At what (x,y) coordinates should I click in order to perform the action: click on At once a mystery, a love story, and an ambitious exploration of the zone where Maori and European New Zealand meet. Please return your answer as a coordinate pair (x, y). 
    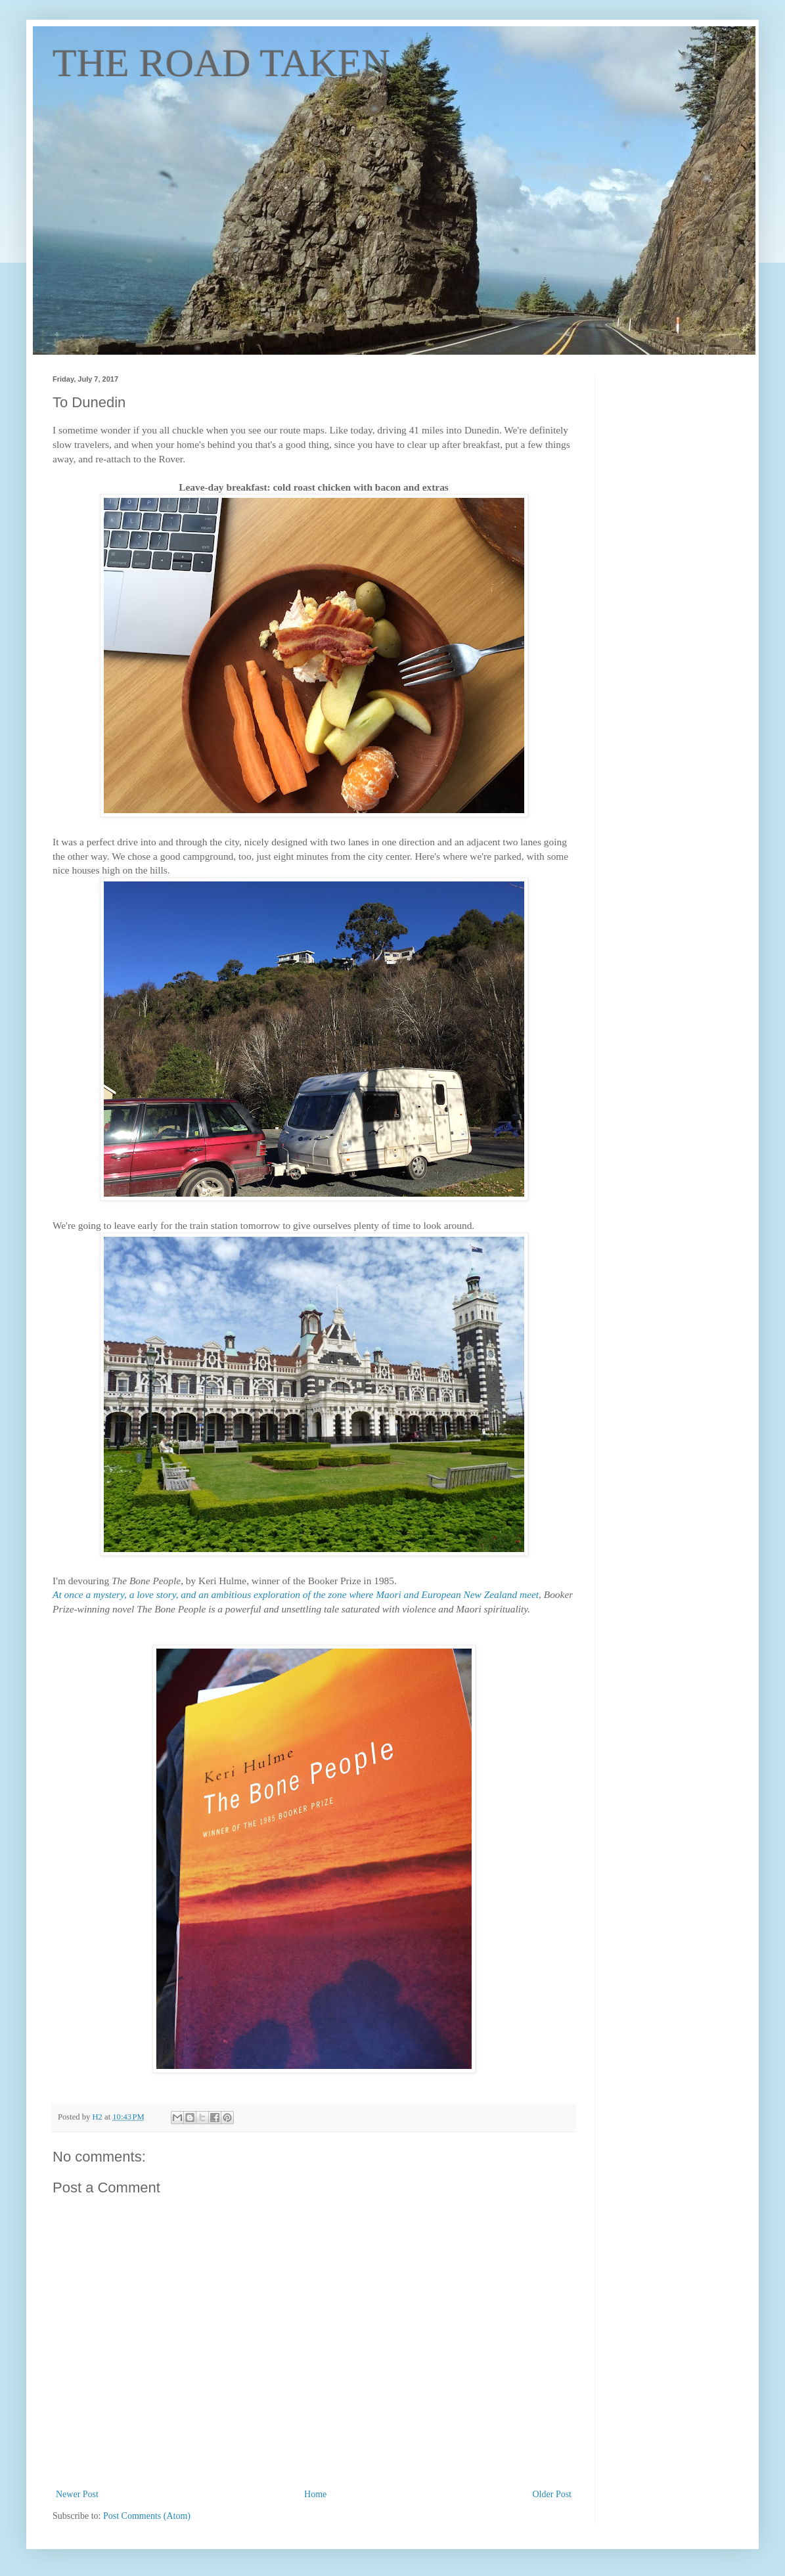
    Looking at the image, I should click on (296, 1594).